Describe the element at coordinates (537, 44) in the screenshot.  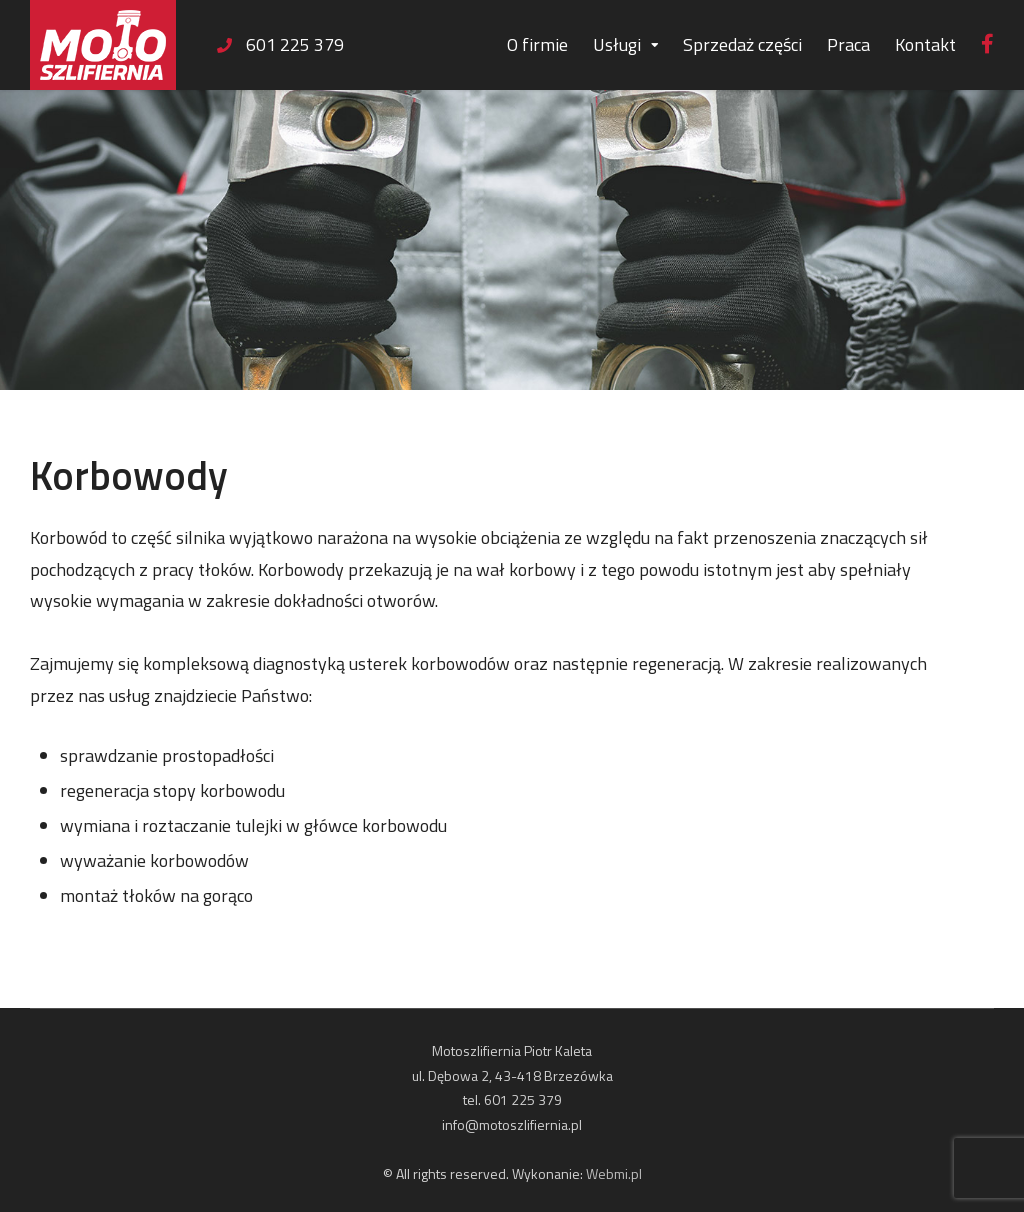
I see `O firmie` at that location.